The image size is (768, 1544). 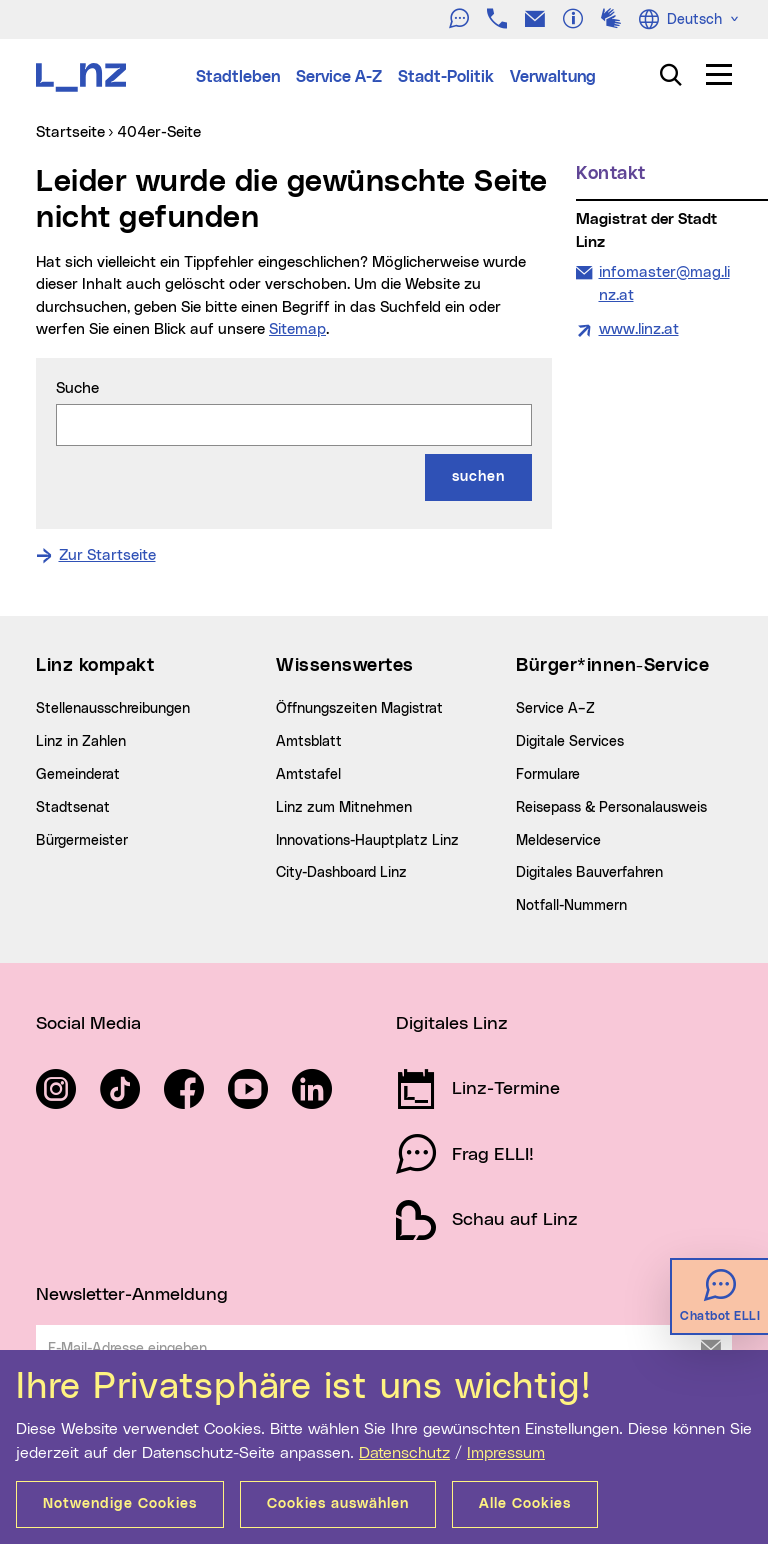 What do you see at coordinates (107, 555) in the screenshot?
I see `Zur Startseite` at bounding box center [107, 555].